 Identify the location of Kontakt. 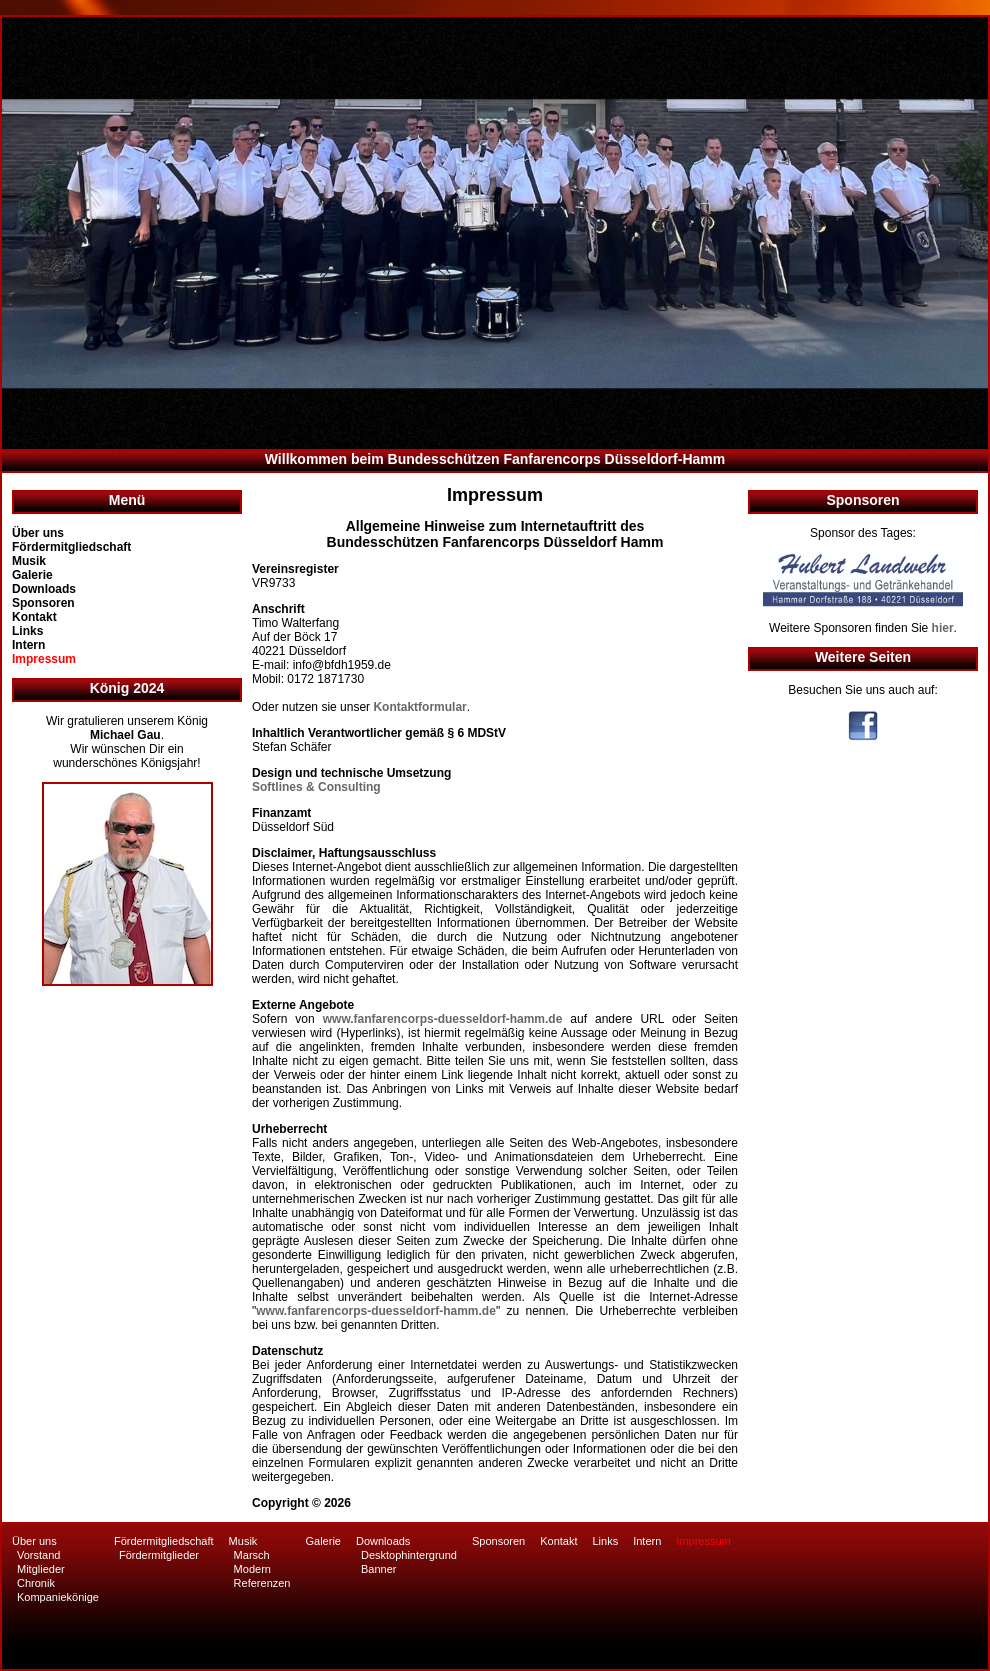
(34, 617).